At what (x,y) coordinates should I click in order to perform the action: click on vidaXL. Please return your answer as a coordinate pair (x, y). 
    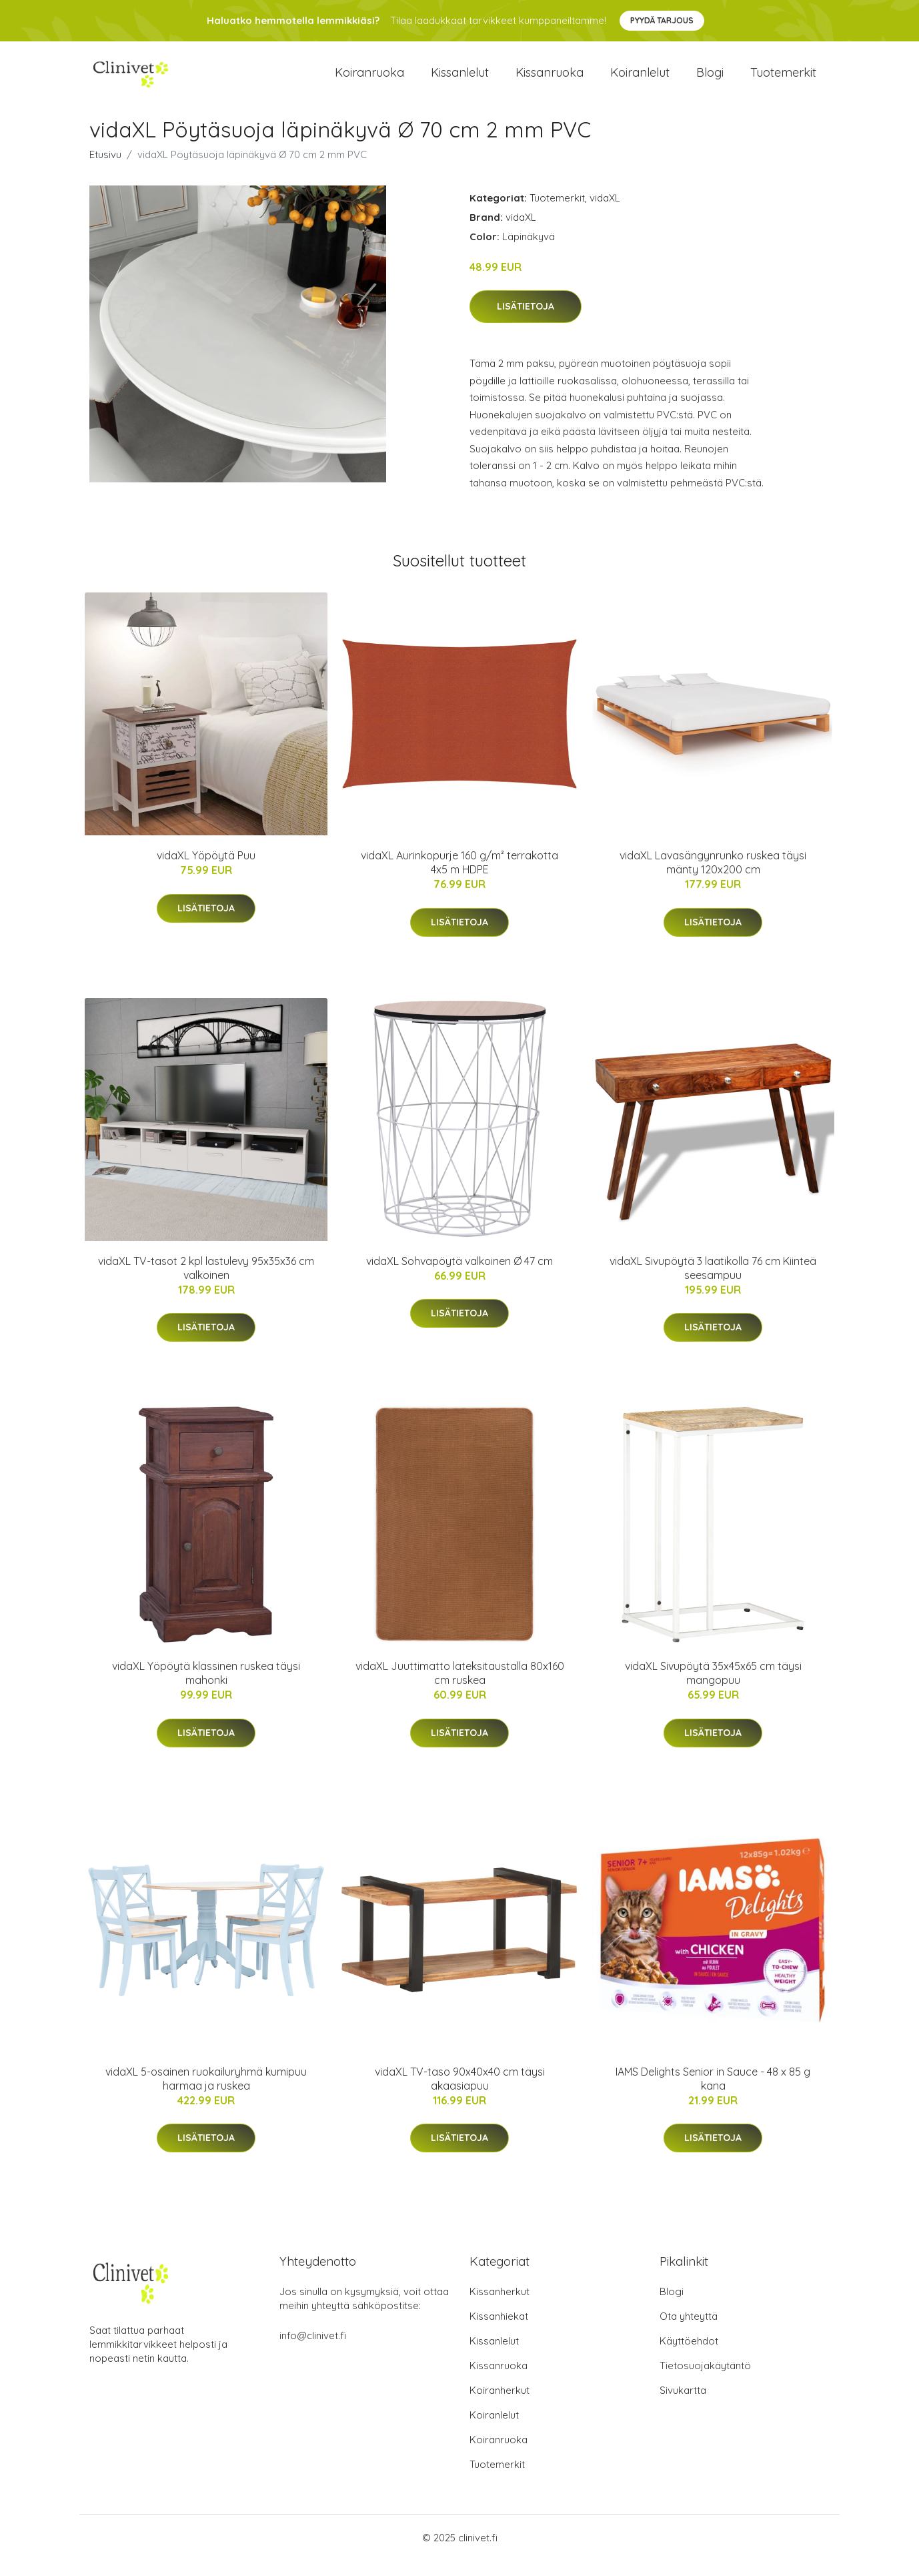
    Looking at the image, I should click on (605, 212).